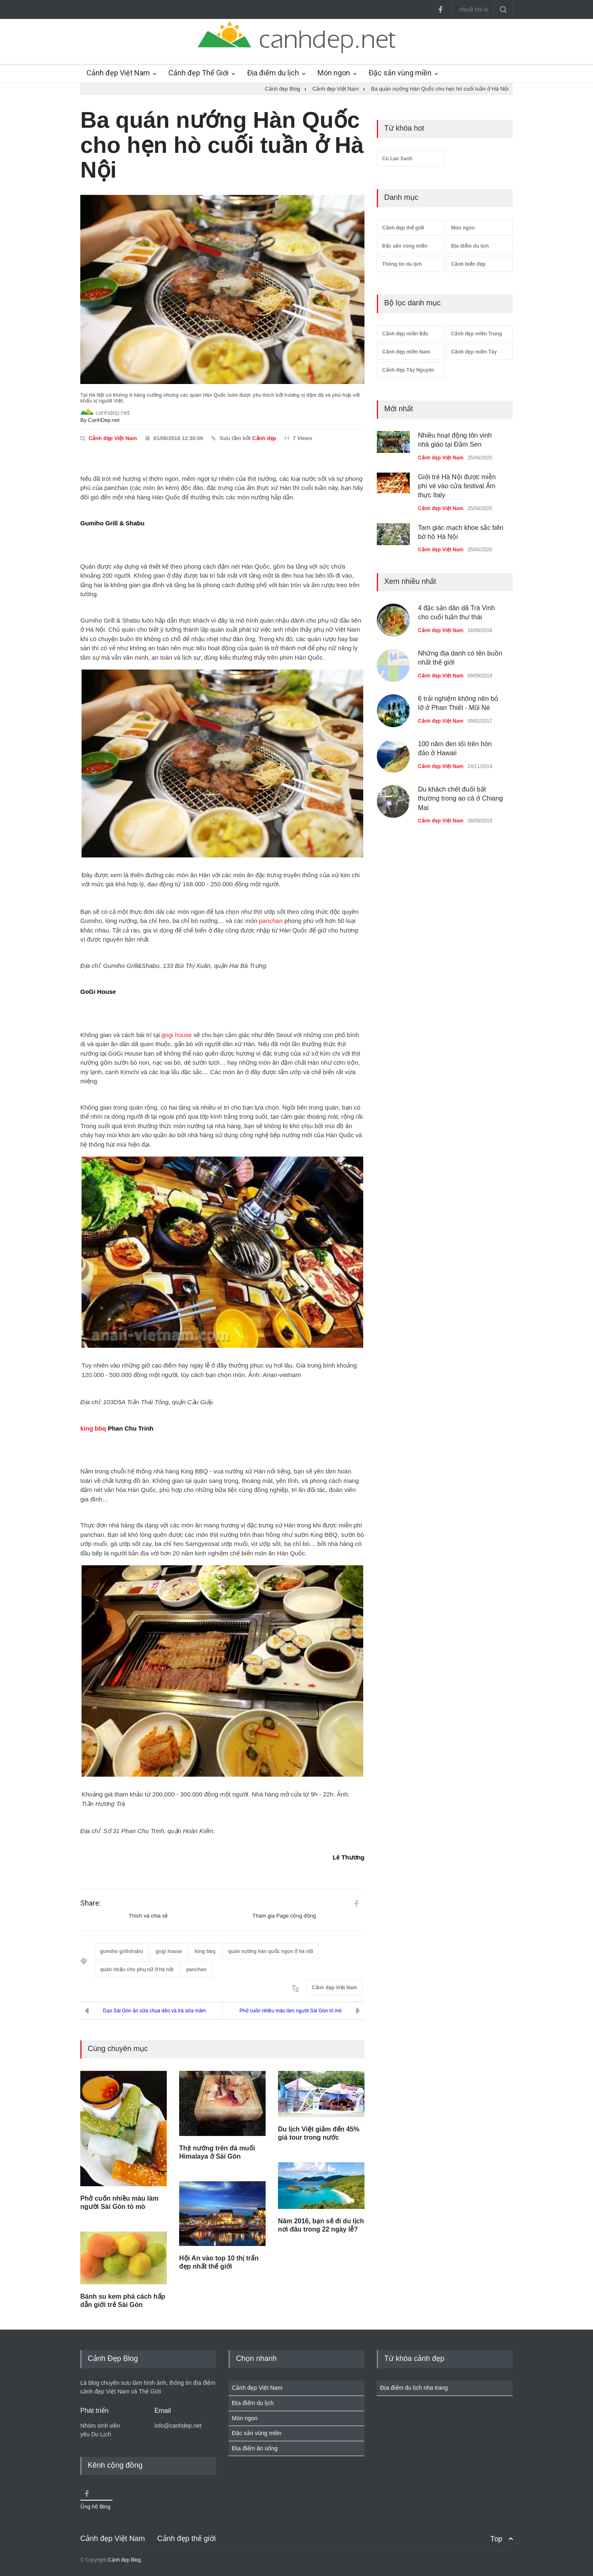 Image resolution: width=593 pixels, height=2576 pixels. Describe the element at coordinates (124, 2560) in the screenshot. I see `Cảnh đẹp Blog` at that location.